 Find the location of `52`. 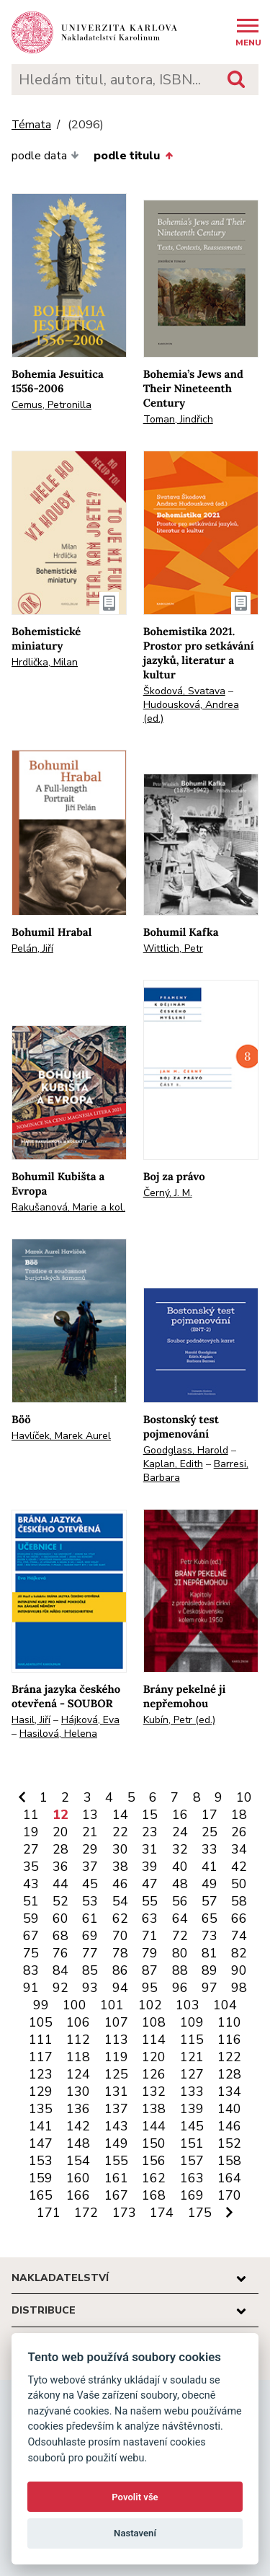

52 is located at coordinates (60, 1901).